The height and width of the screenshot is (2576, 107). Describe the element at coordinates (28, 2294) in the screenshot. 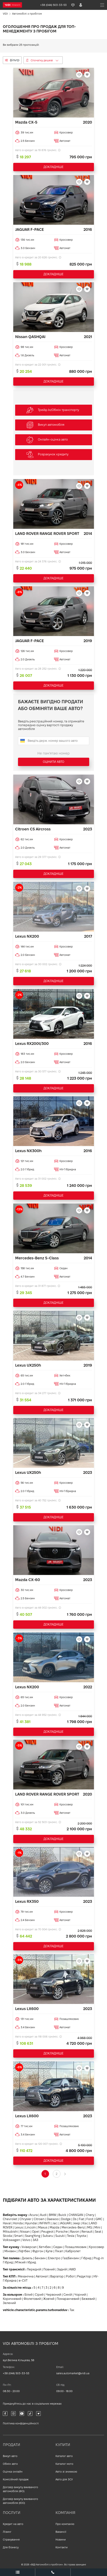

I see `Білий` at that location.